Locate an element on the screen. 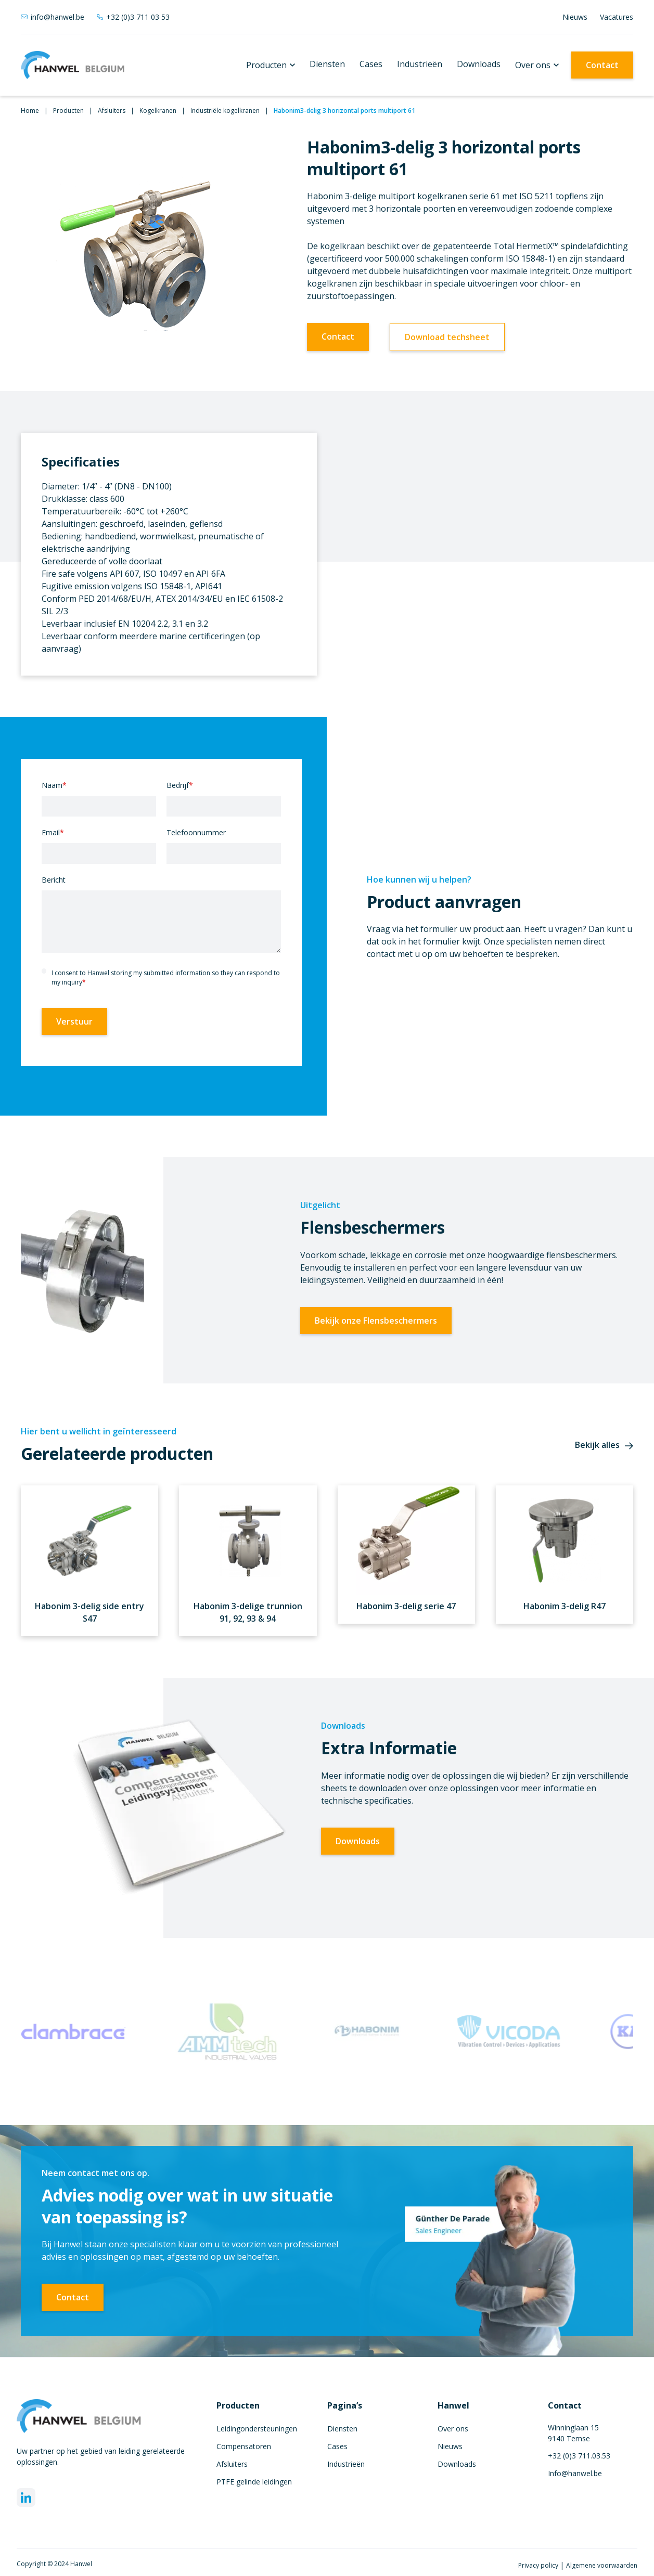  Email is located at coordinates (53, 832).